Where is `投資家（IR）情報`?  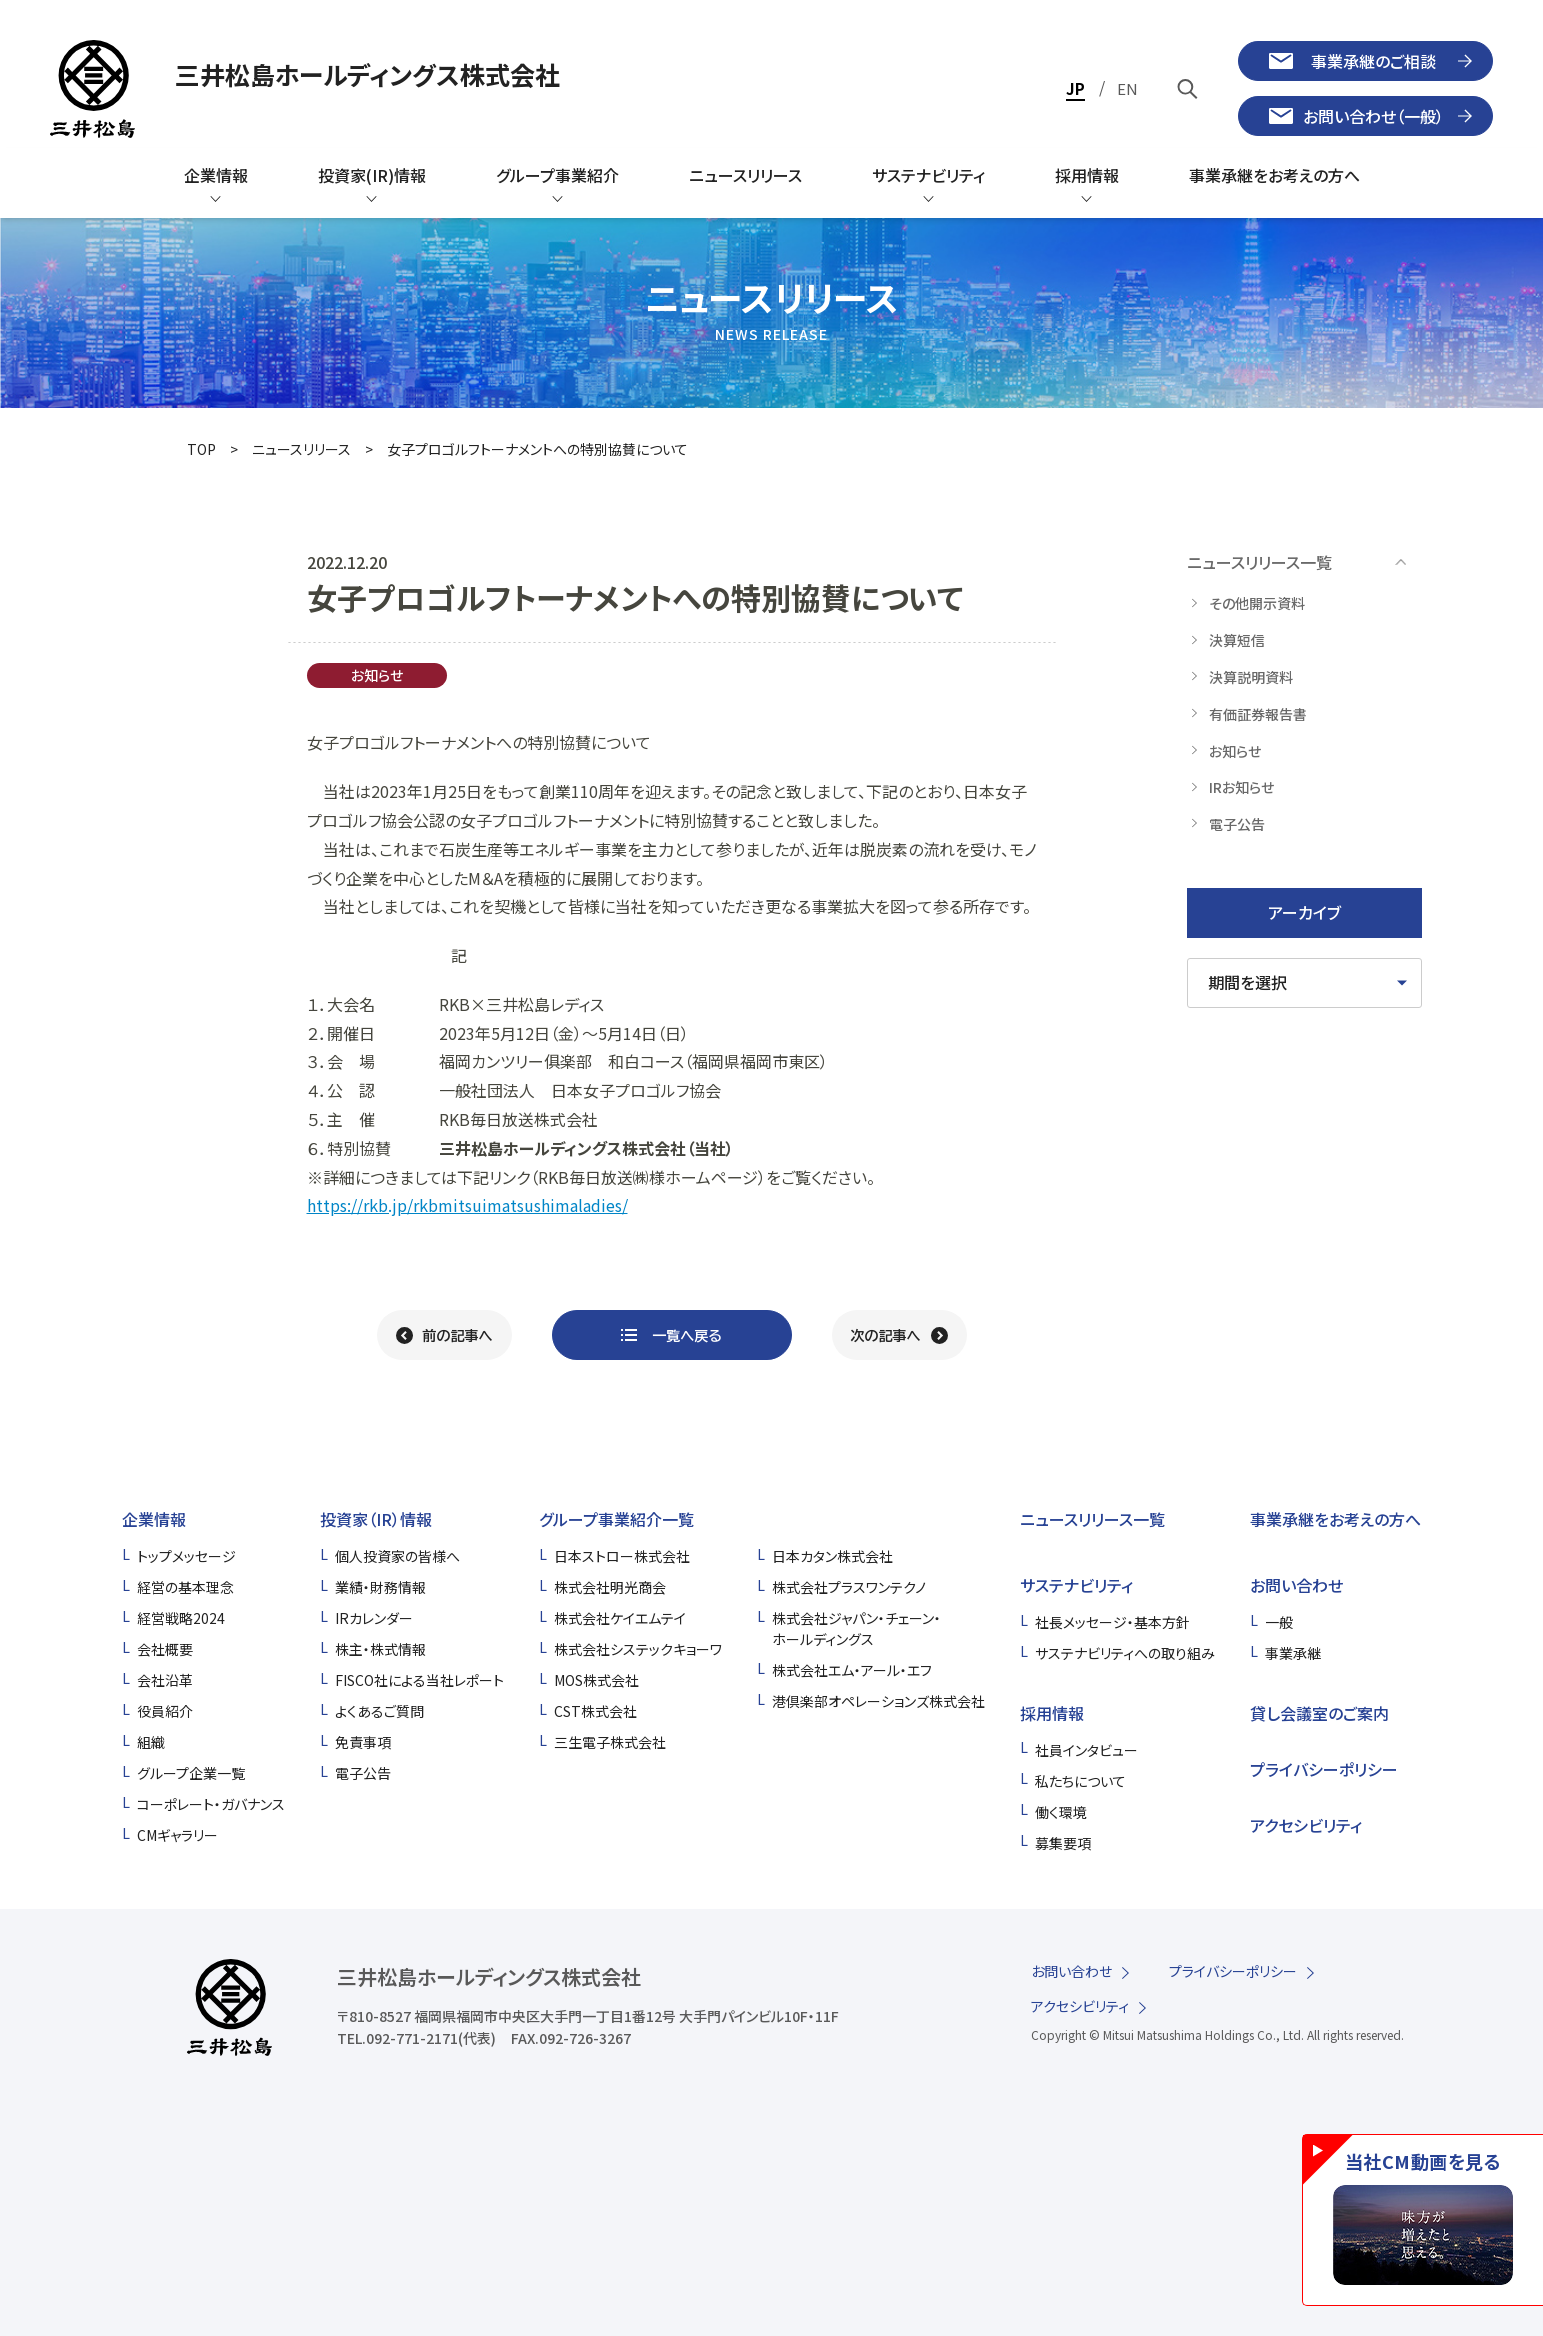 投資家（IR）情報 is located at coordinates (376, 1519).